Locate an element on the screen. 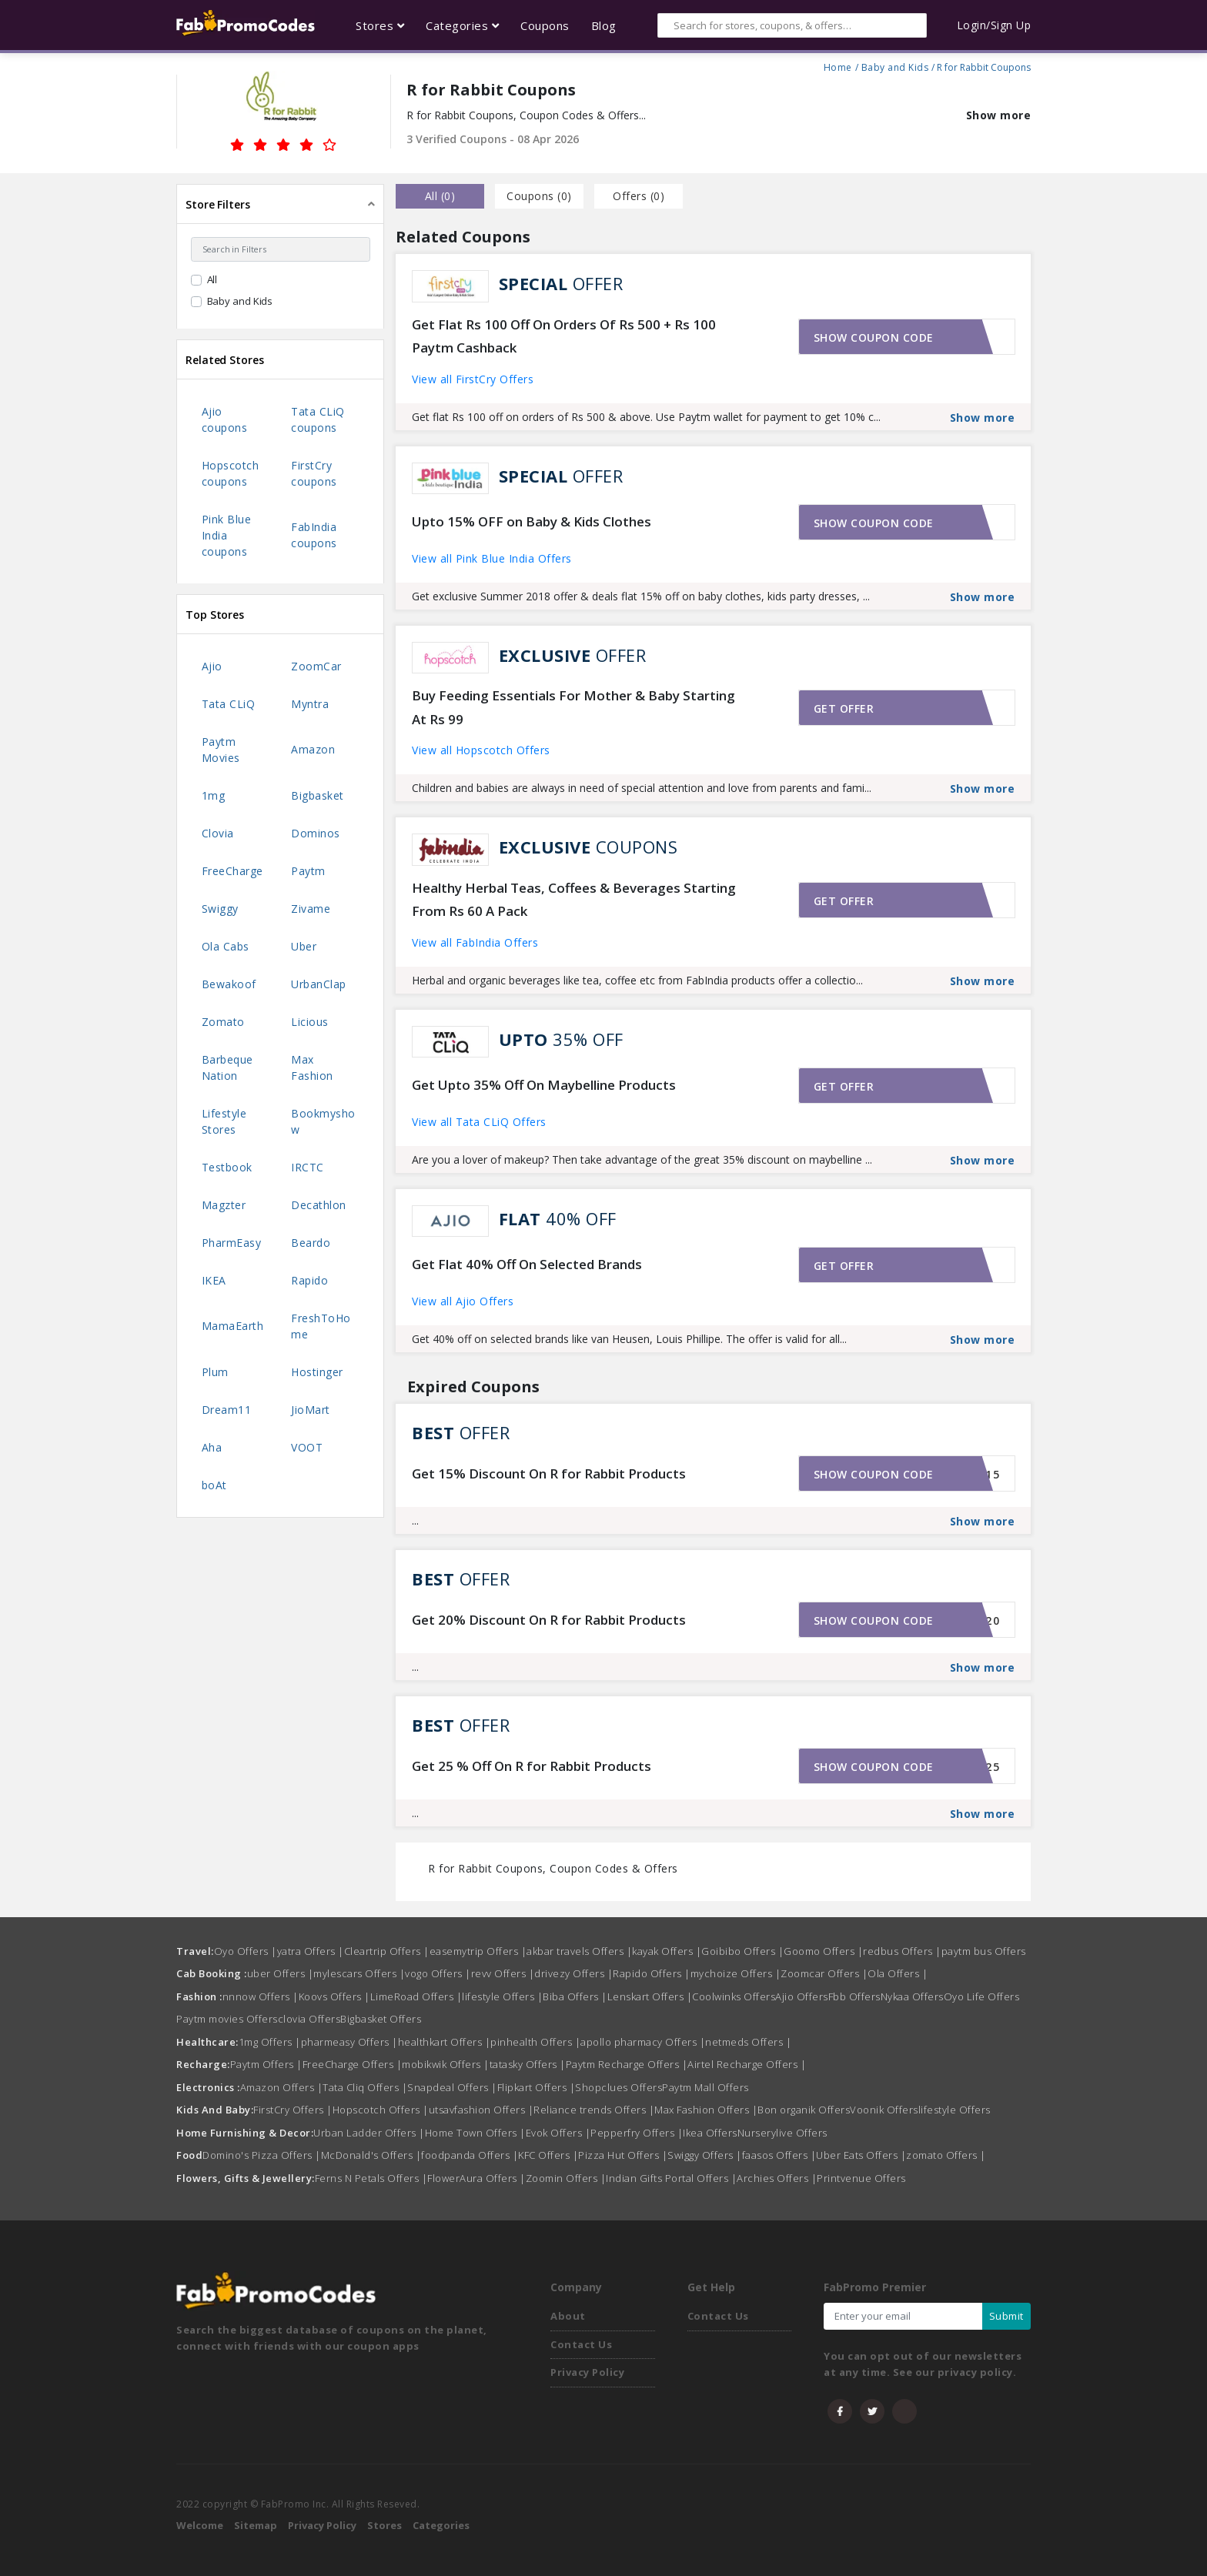 This screenshot has height=2576, width=1207. PharmEasy is located at coordinates (232, 1242).